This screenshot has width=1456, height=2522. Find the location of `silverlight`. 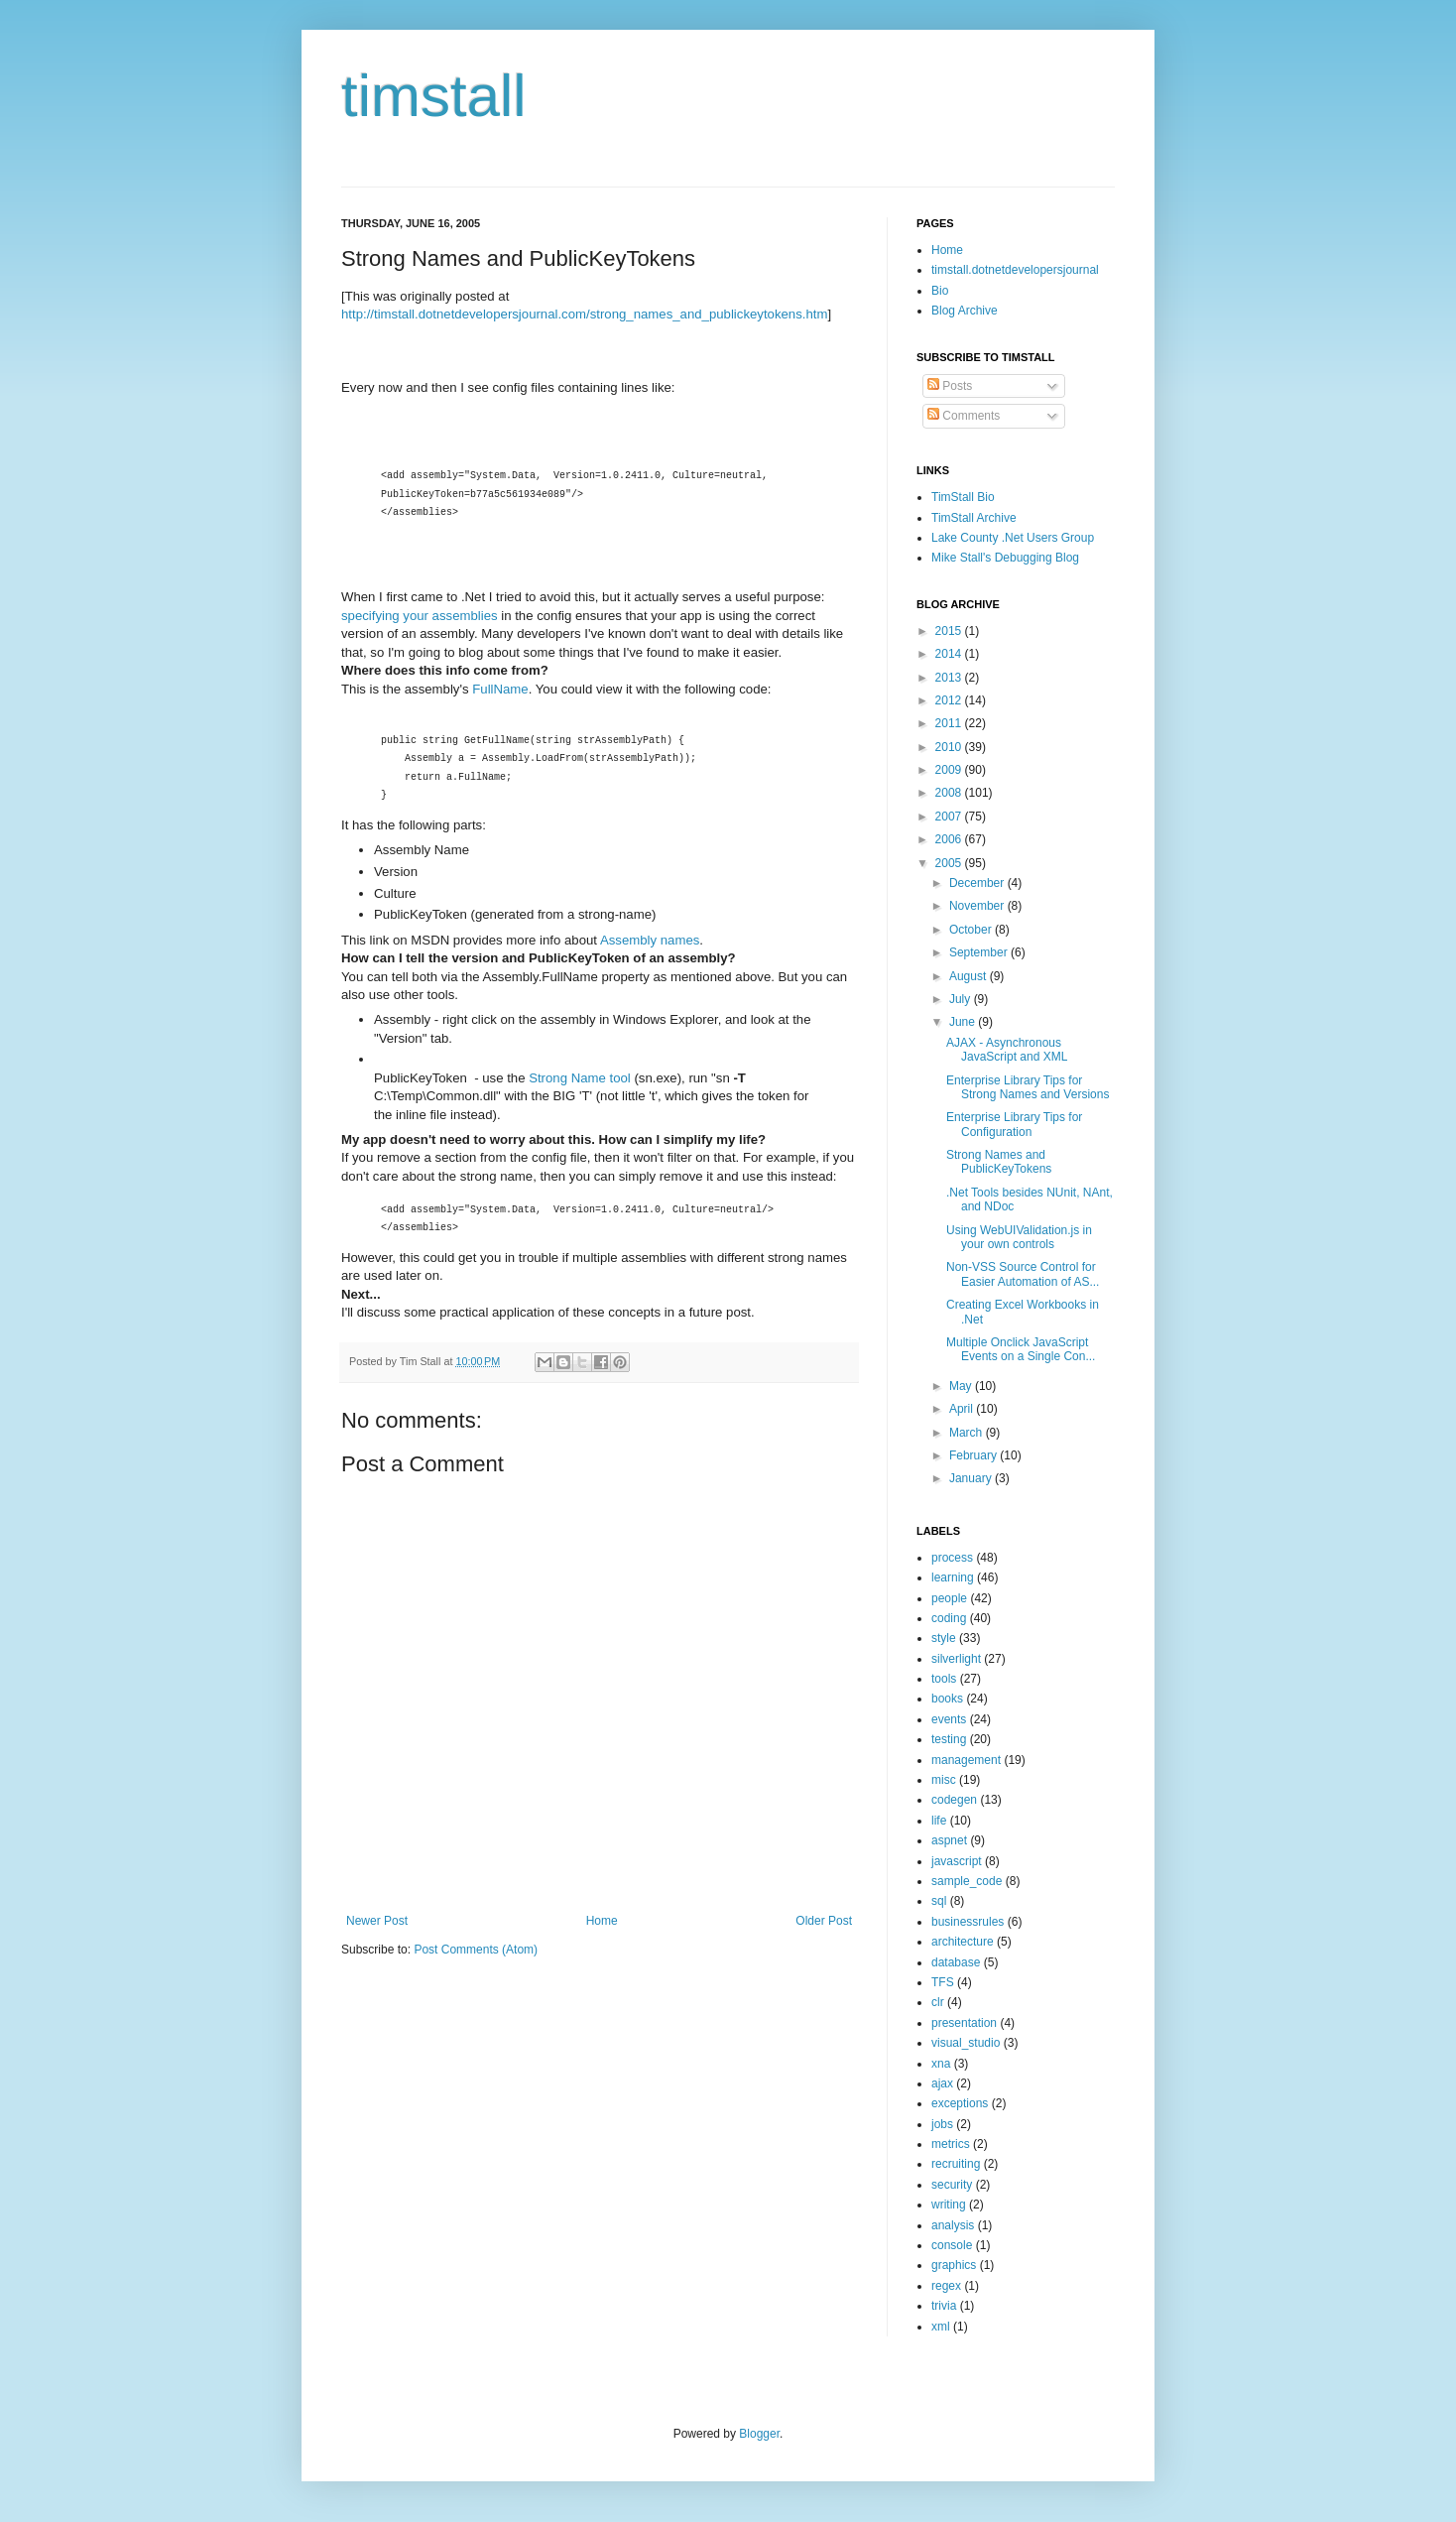

silverlight is located at coordinates (956, 1659).